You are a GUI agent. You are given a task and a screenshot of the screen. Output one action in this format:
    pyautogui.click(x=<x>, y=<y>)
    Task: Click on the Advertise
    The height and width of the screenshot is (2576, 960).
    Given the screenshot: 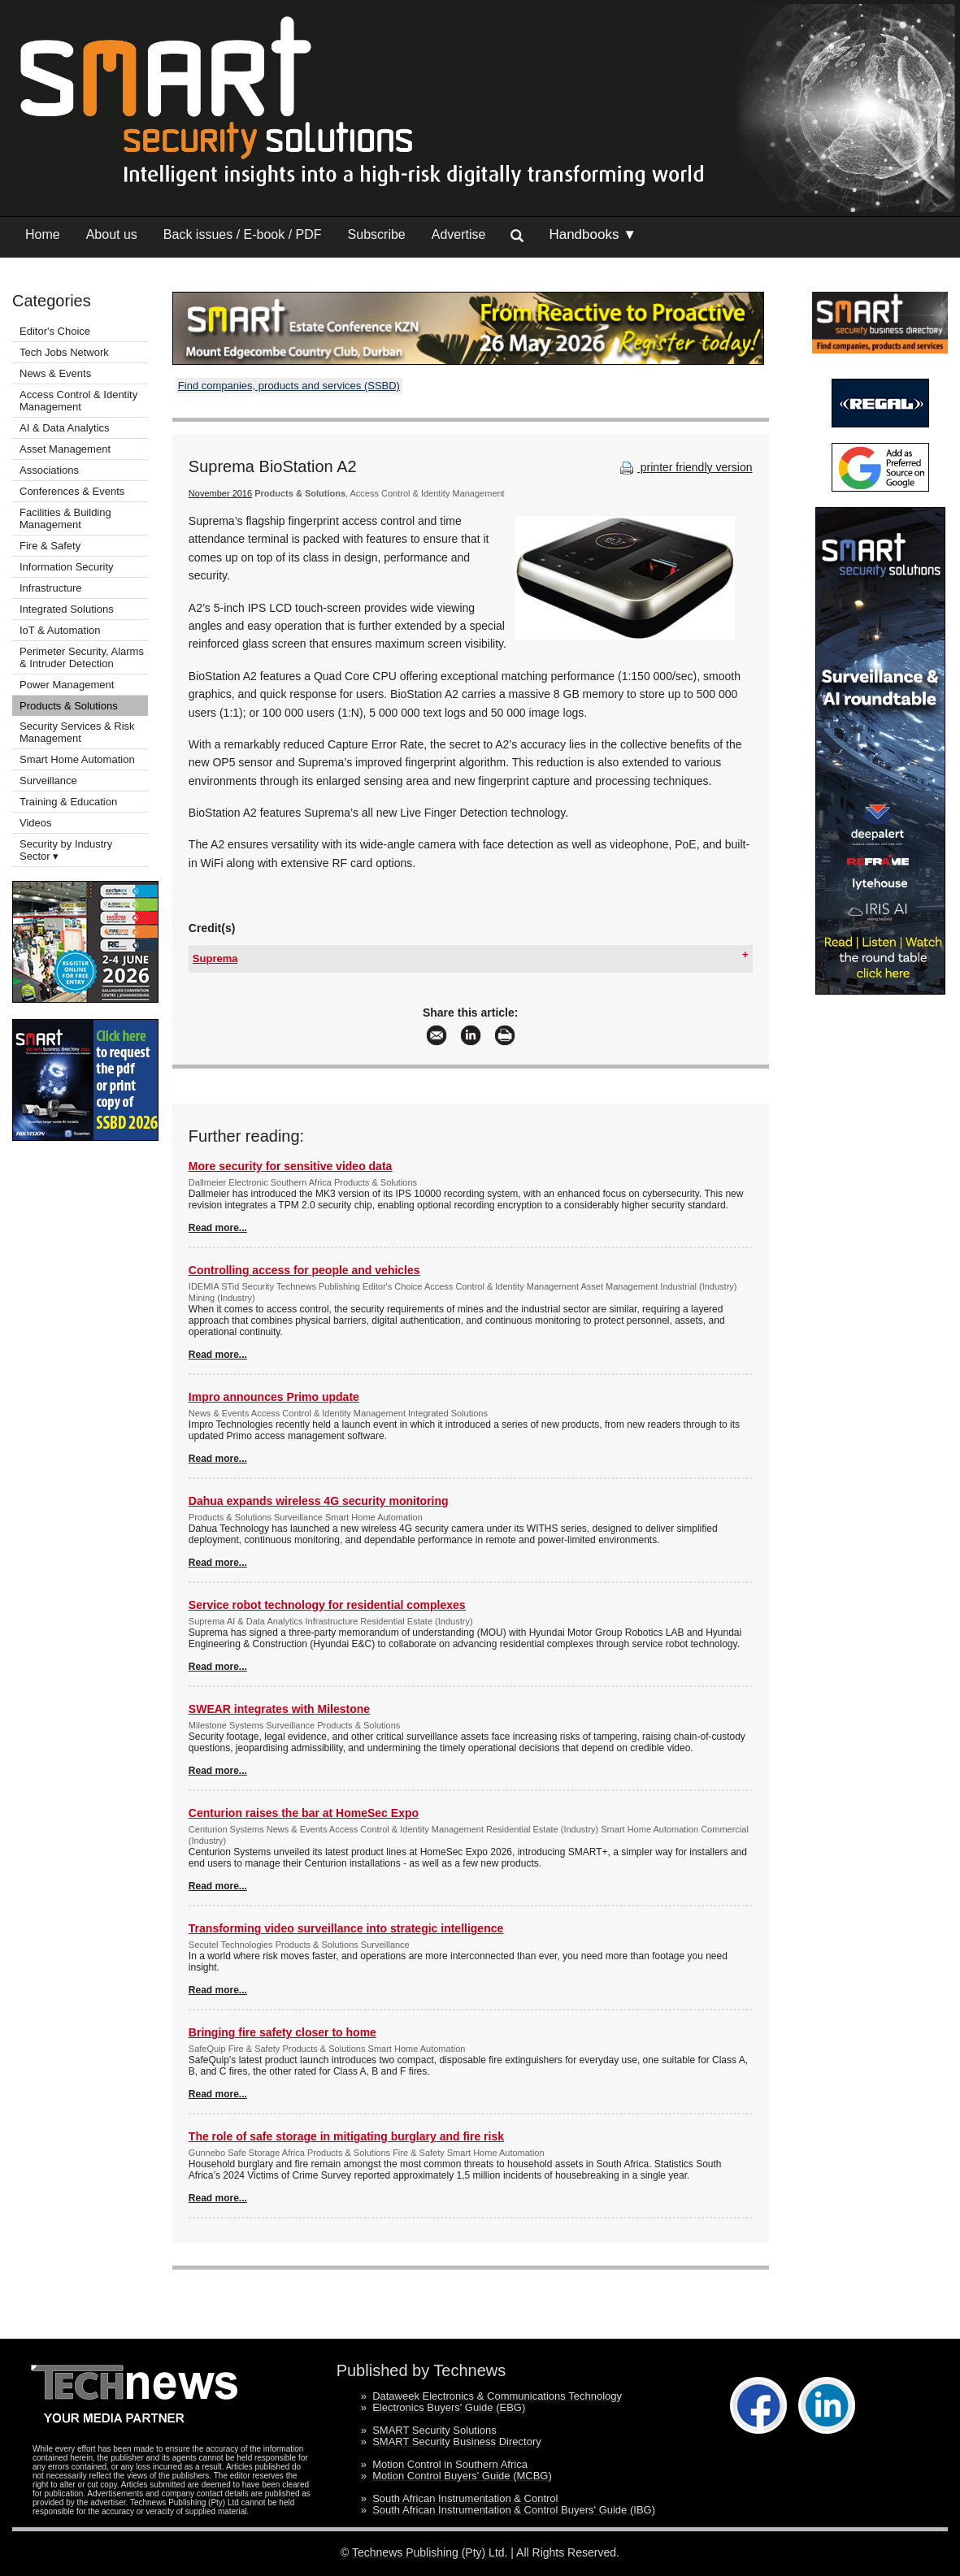 What is the action you would take?
    pyautogui.click(x=459, y=234)
    